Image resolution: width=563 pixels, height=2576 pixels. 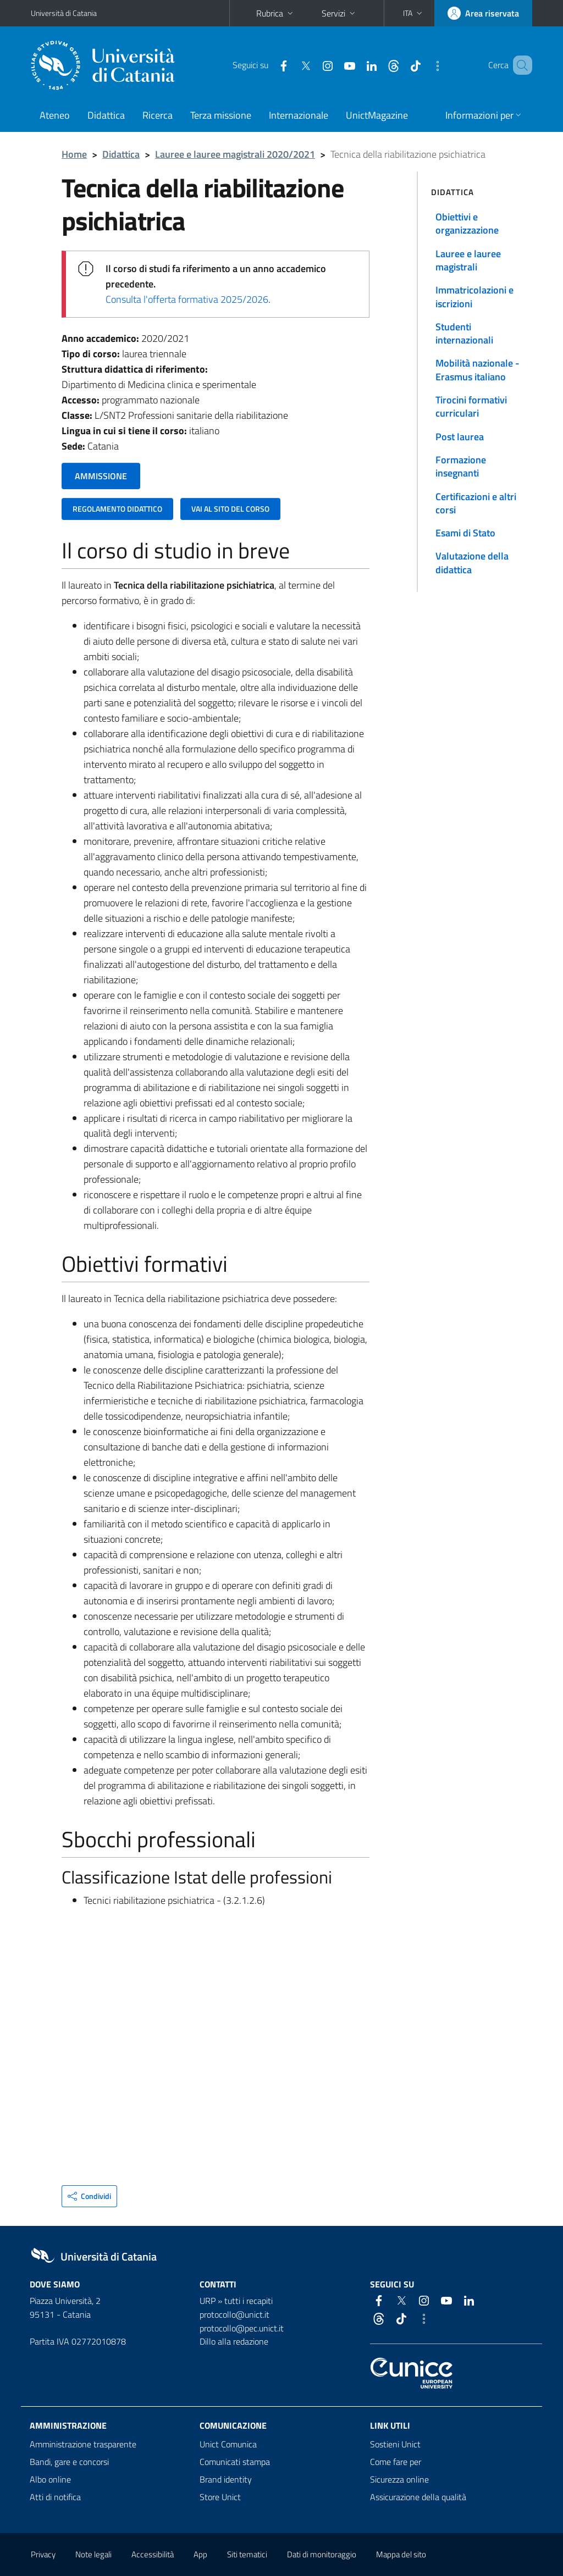 What do you see at coordinates (248, 2300) in the screenshot?
I see `tutti i recapiti` at bounding box center [248, 2300].